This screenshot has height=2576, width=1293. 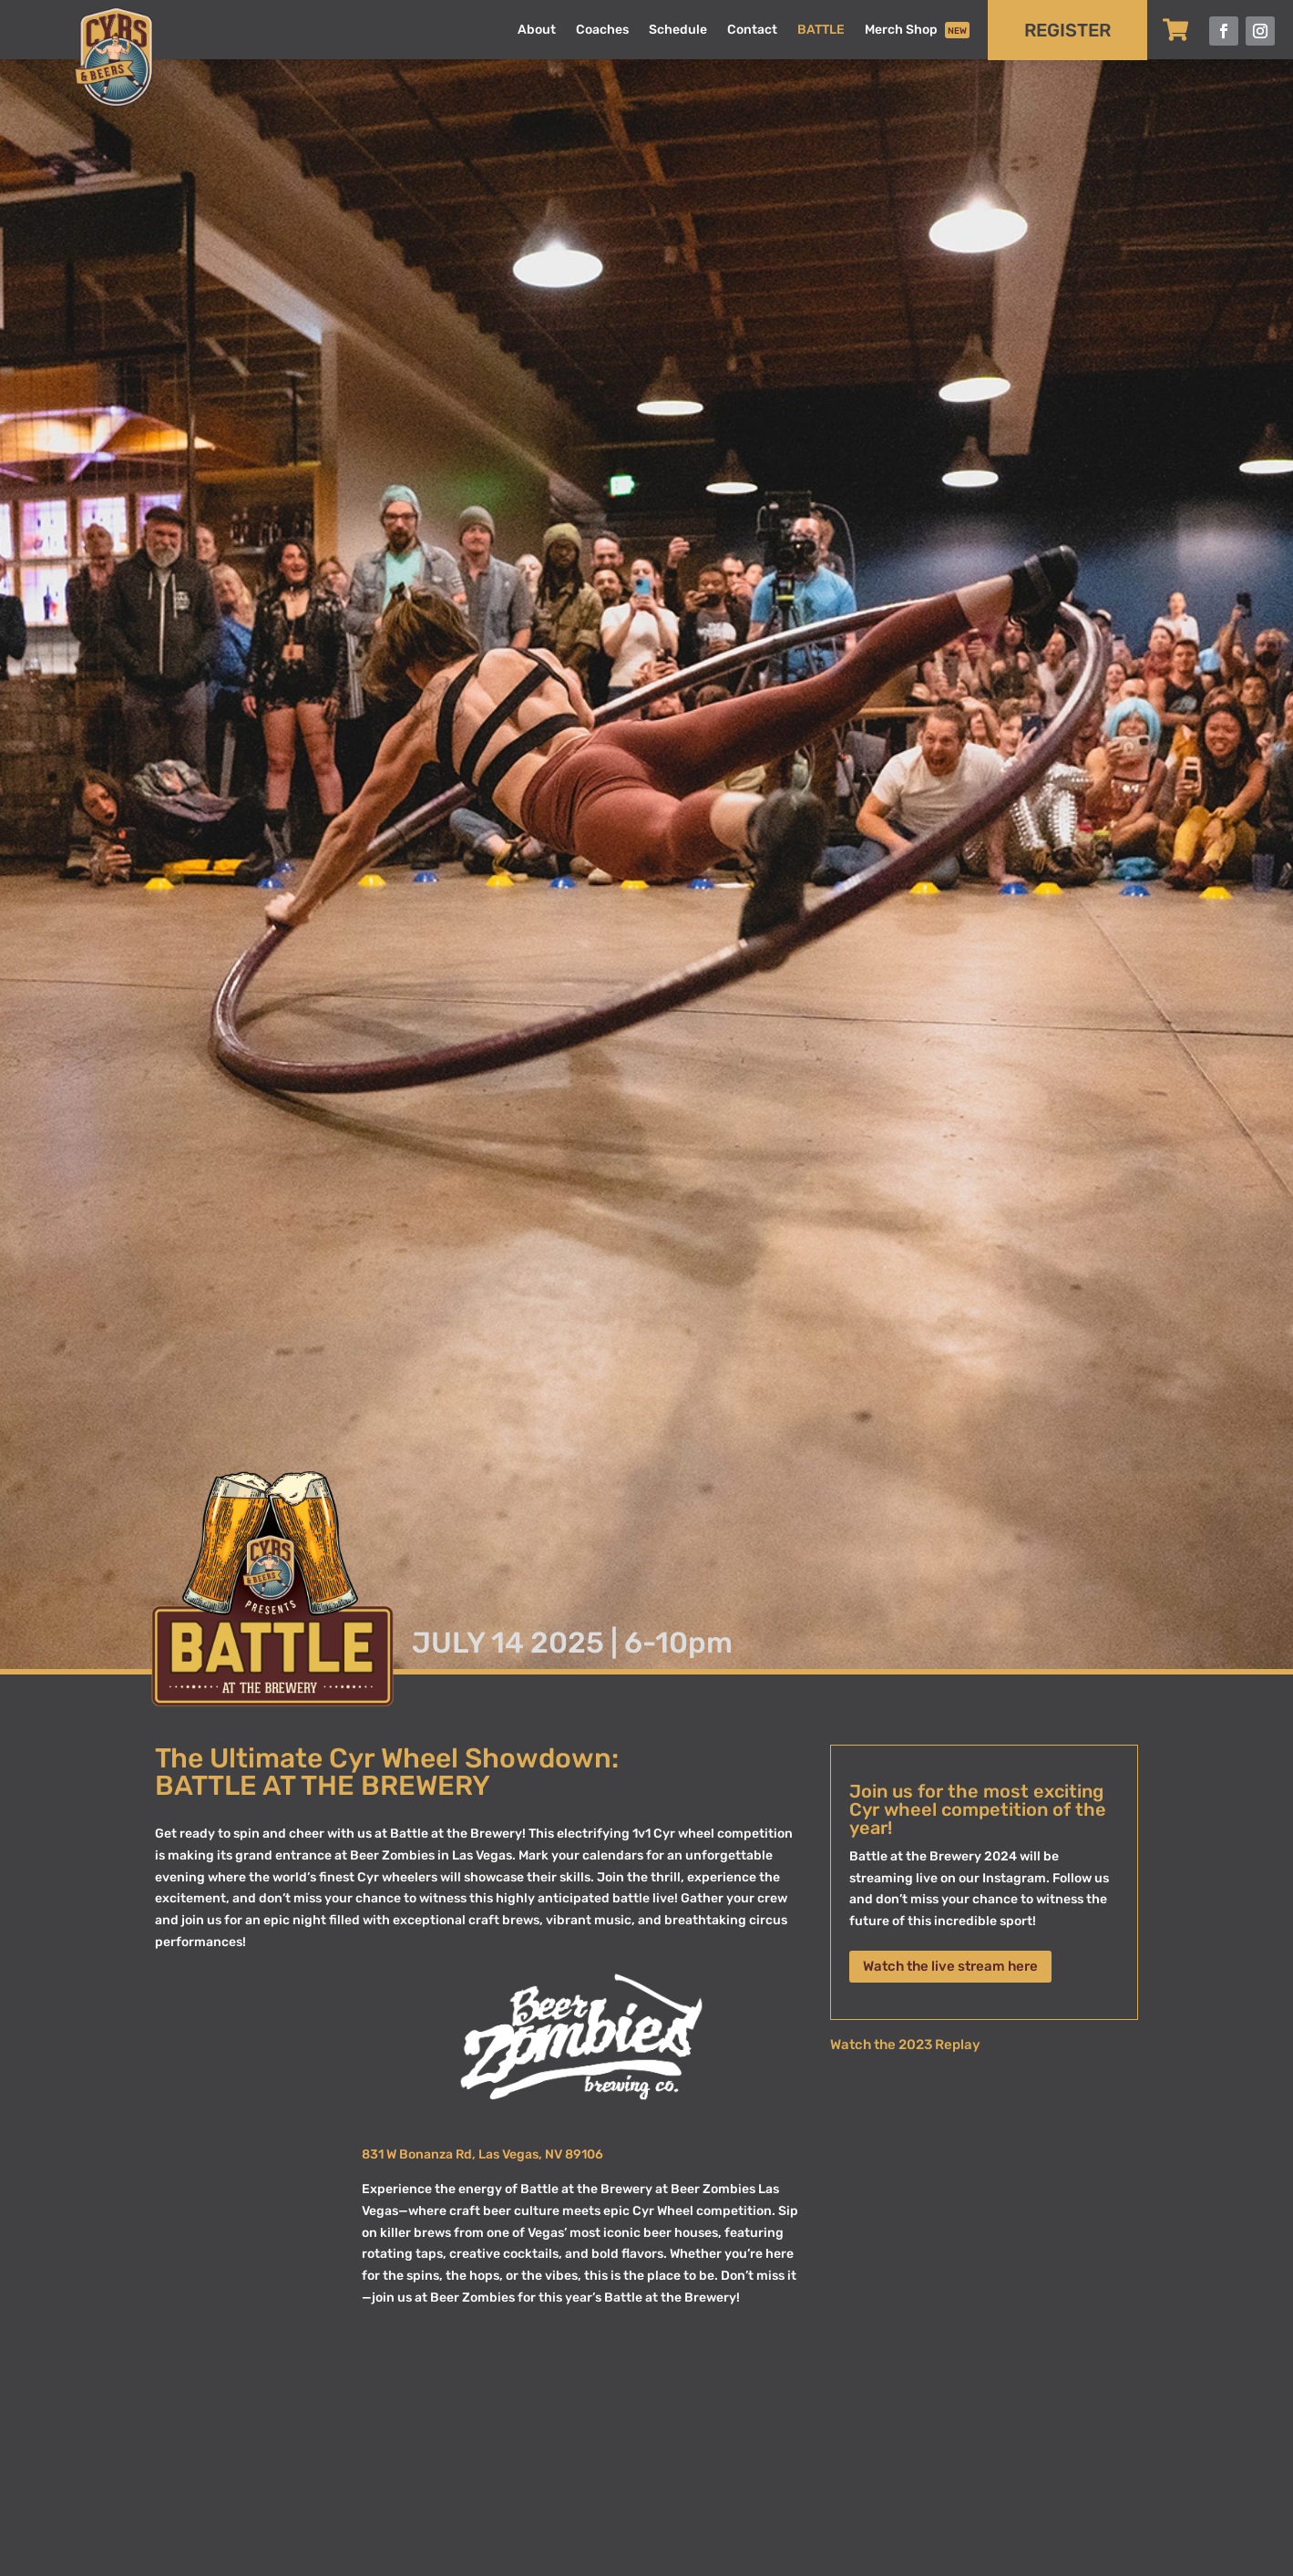 What do you see at coordinates (678, 30) in the screenshot?
I see `Schedule` at bounding box center [678, 30].